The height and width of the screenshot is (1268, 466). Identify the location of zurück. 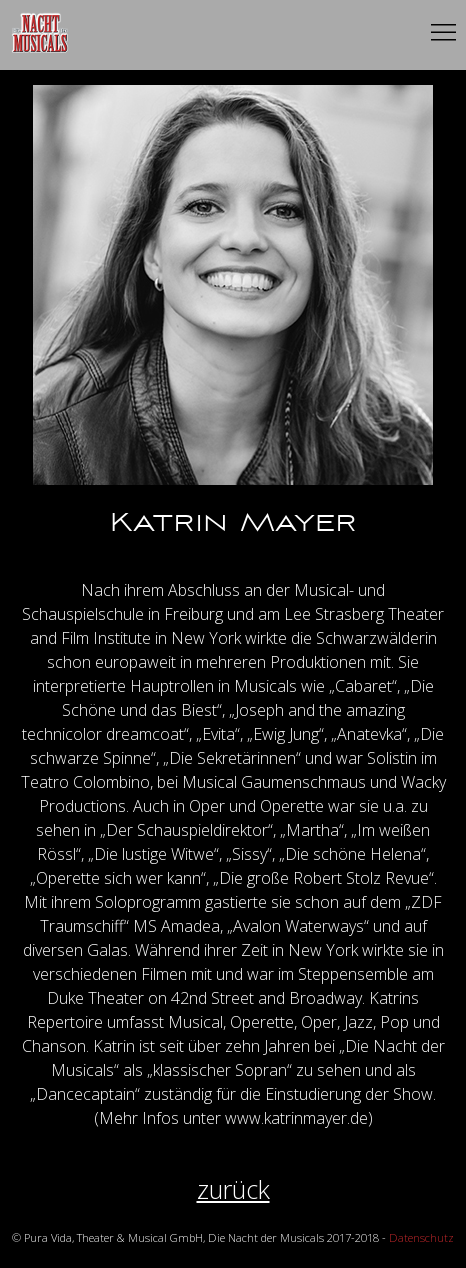
(233, 1189).